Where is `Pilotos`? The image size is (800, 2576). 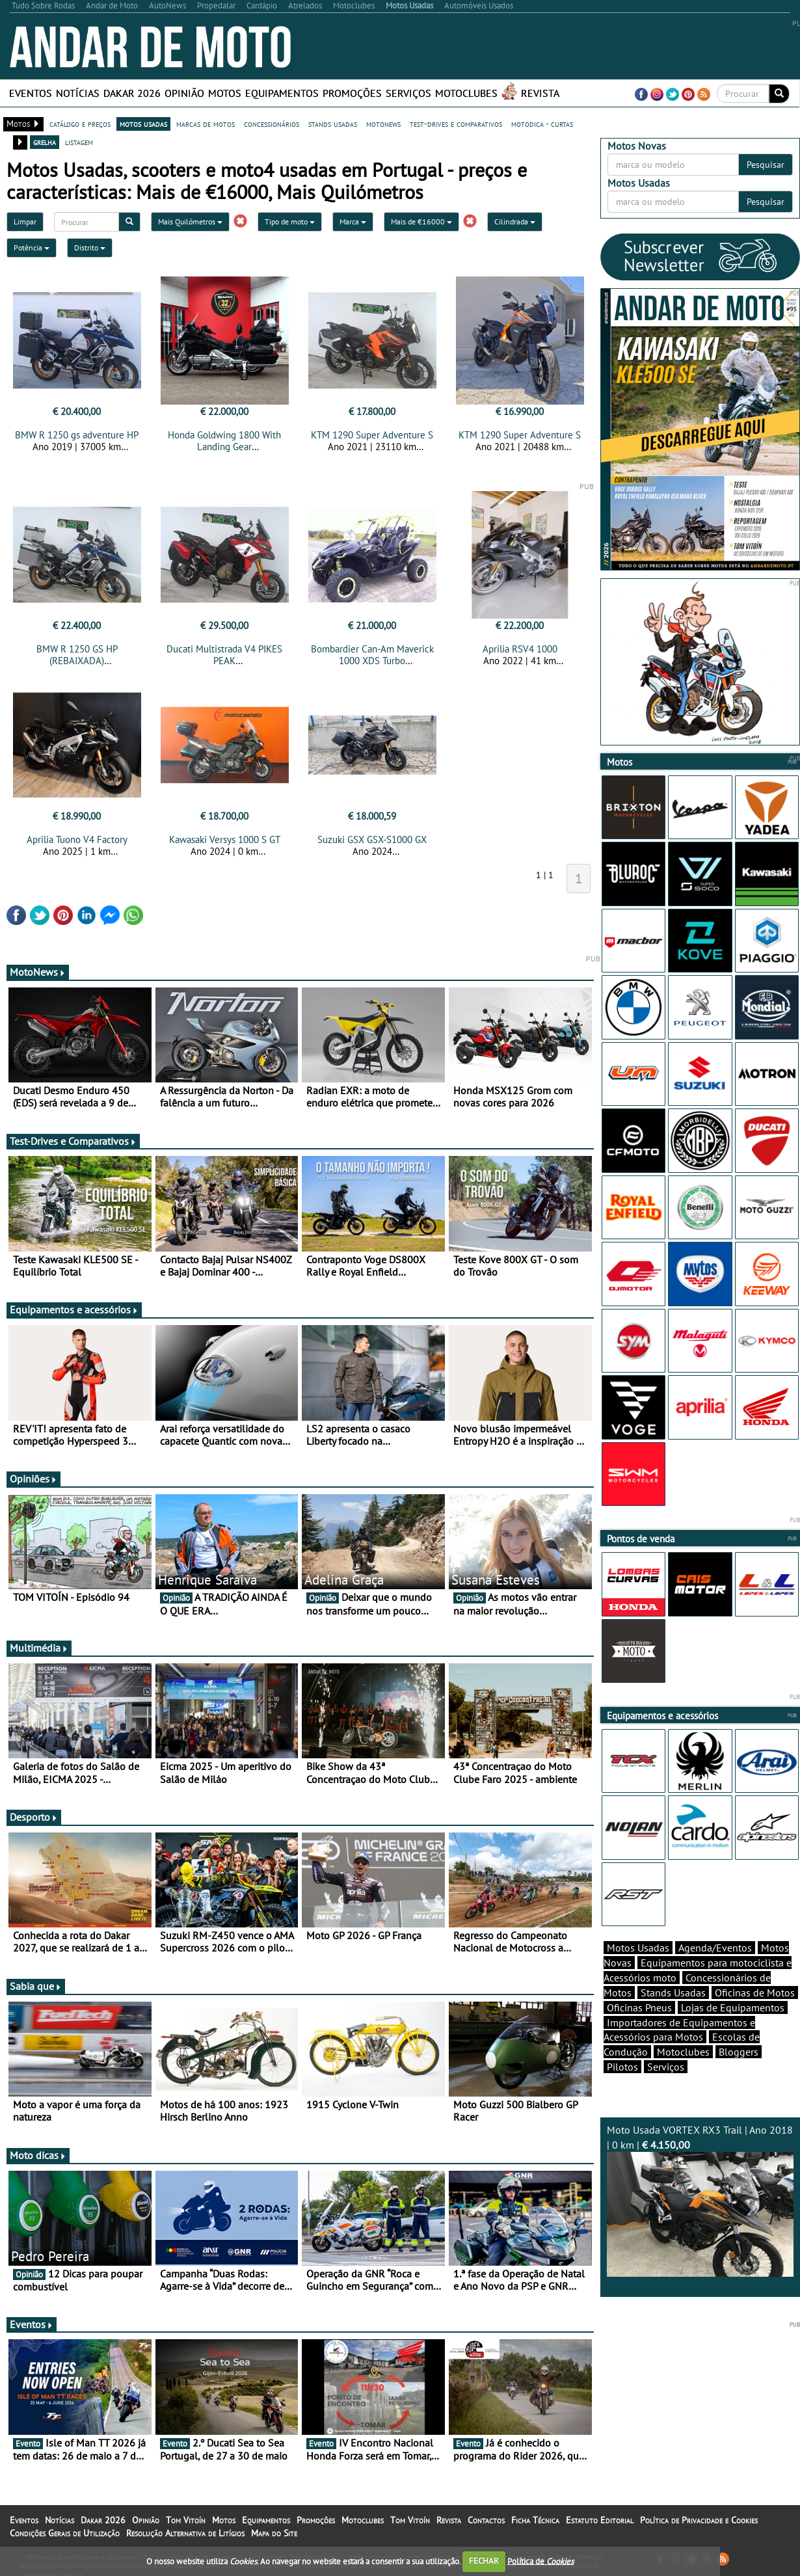
Pilotos is located at coordinates (622, 2066).